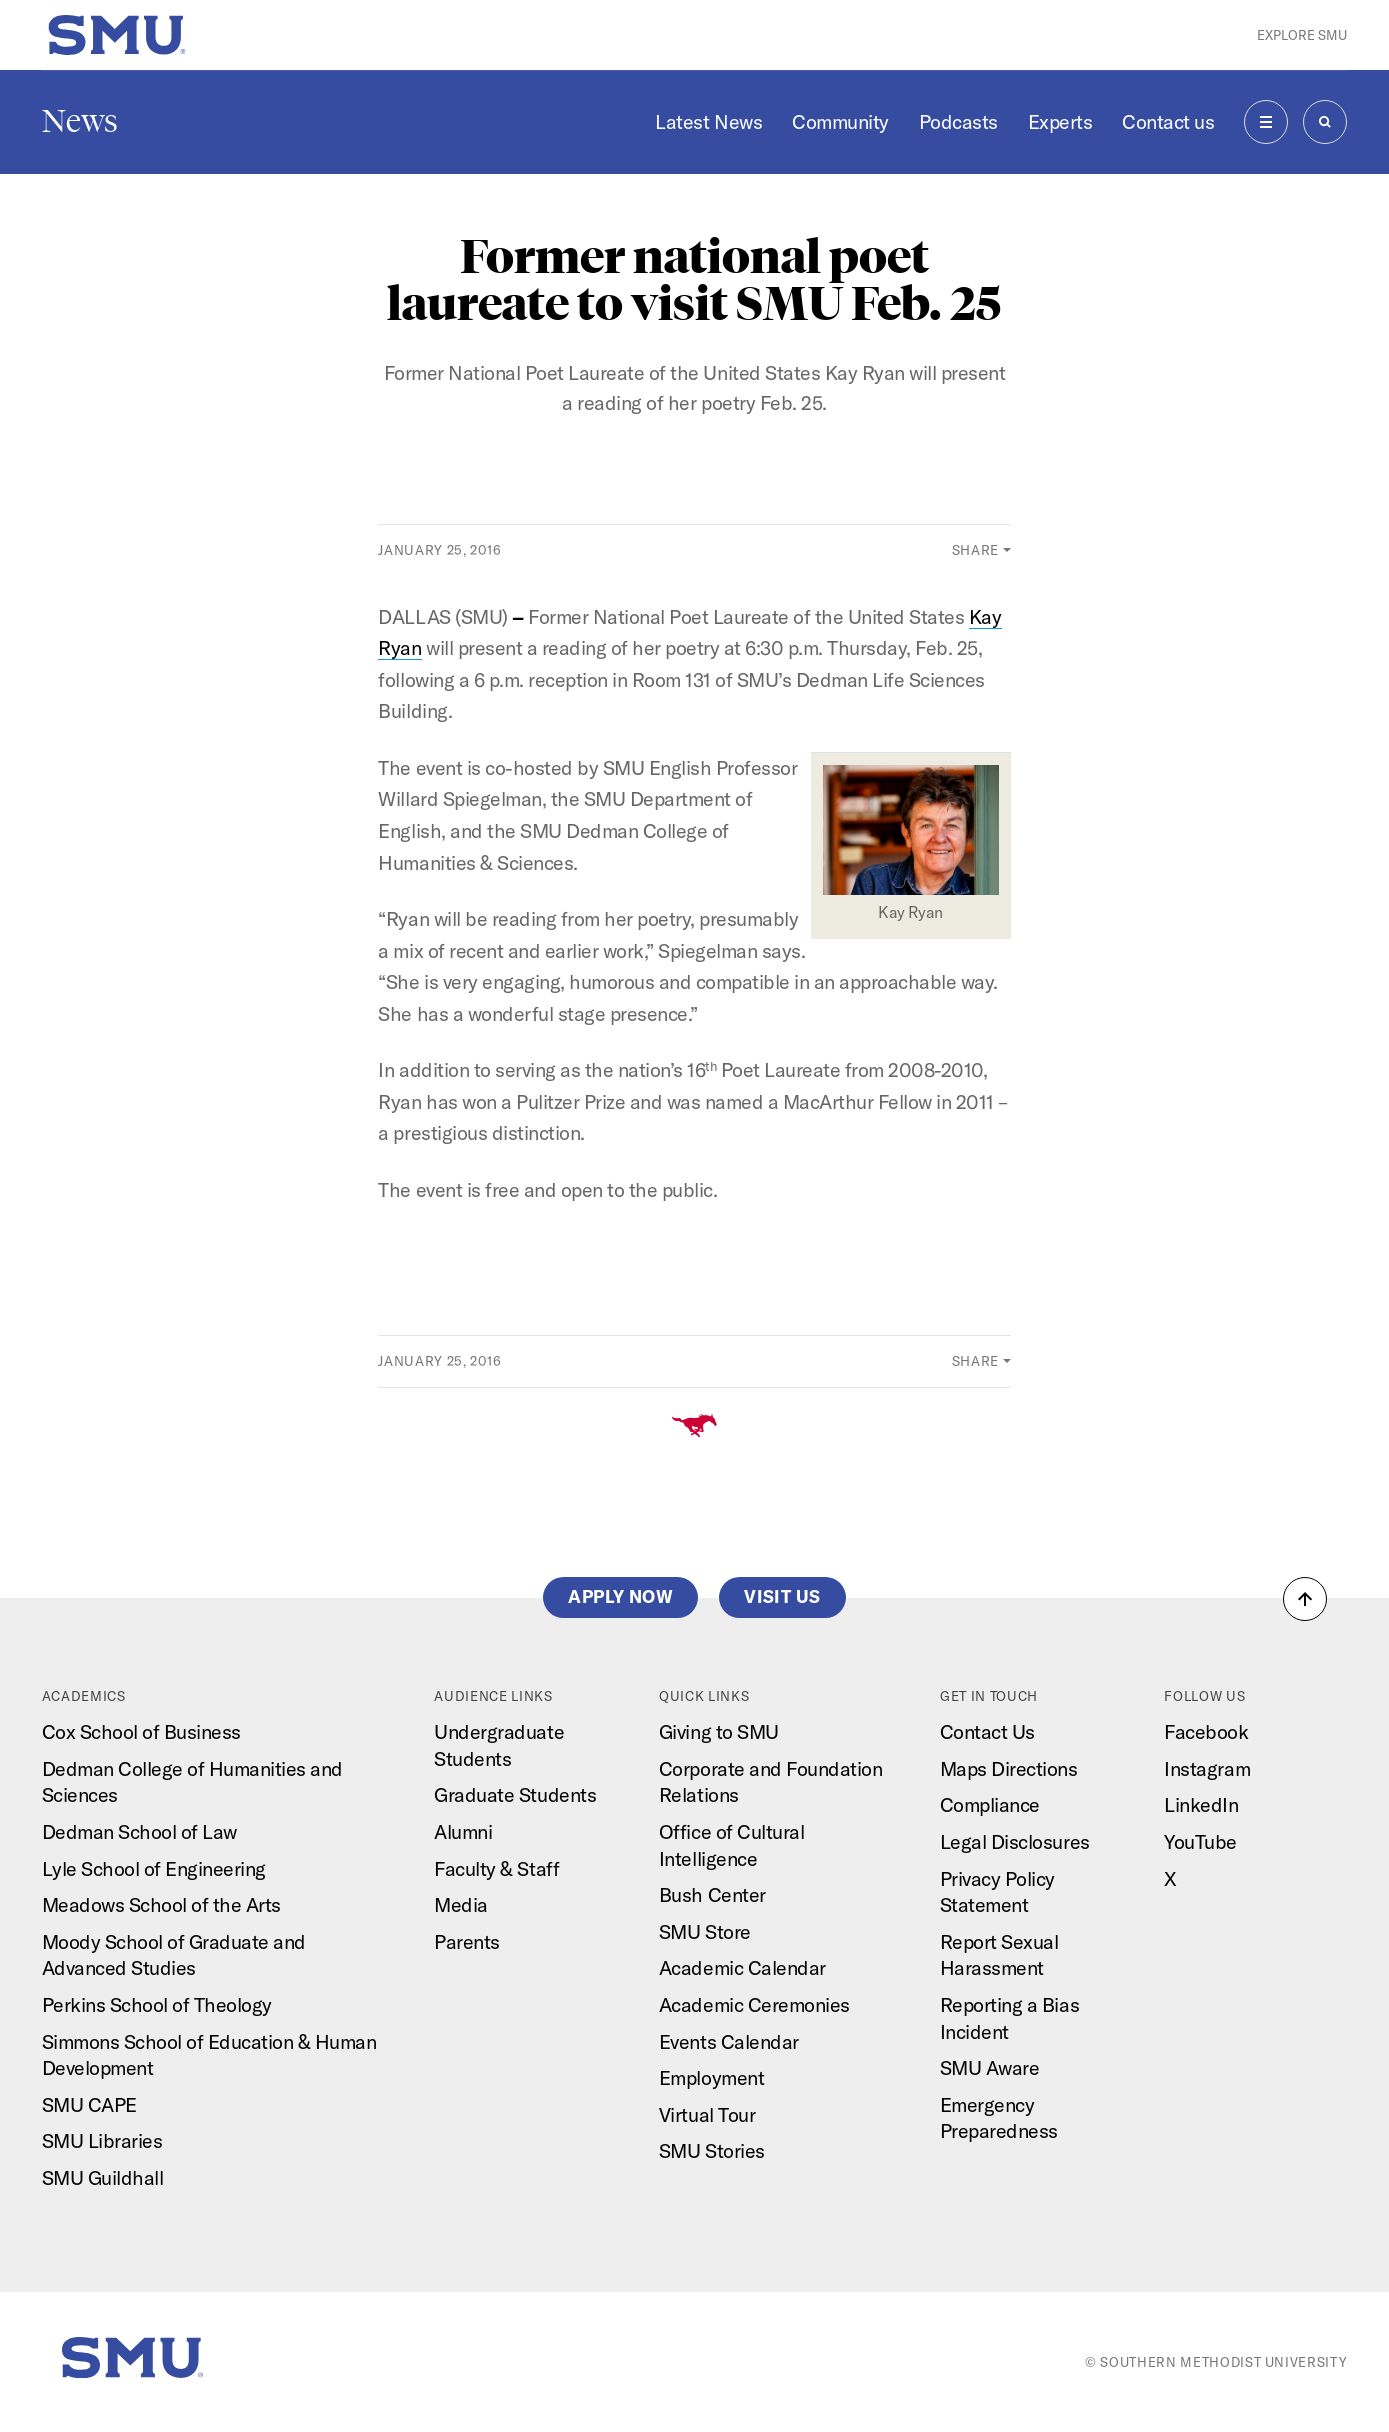  What do you see at coordinates (102, 2140) in the screenshot?
I see `SMU Libraries` at bounding box center [102, 2140].